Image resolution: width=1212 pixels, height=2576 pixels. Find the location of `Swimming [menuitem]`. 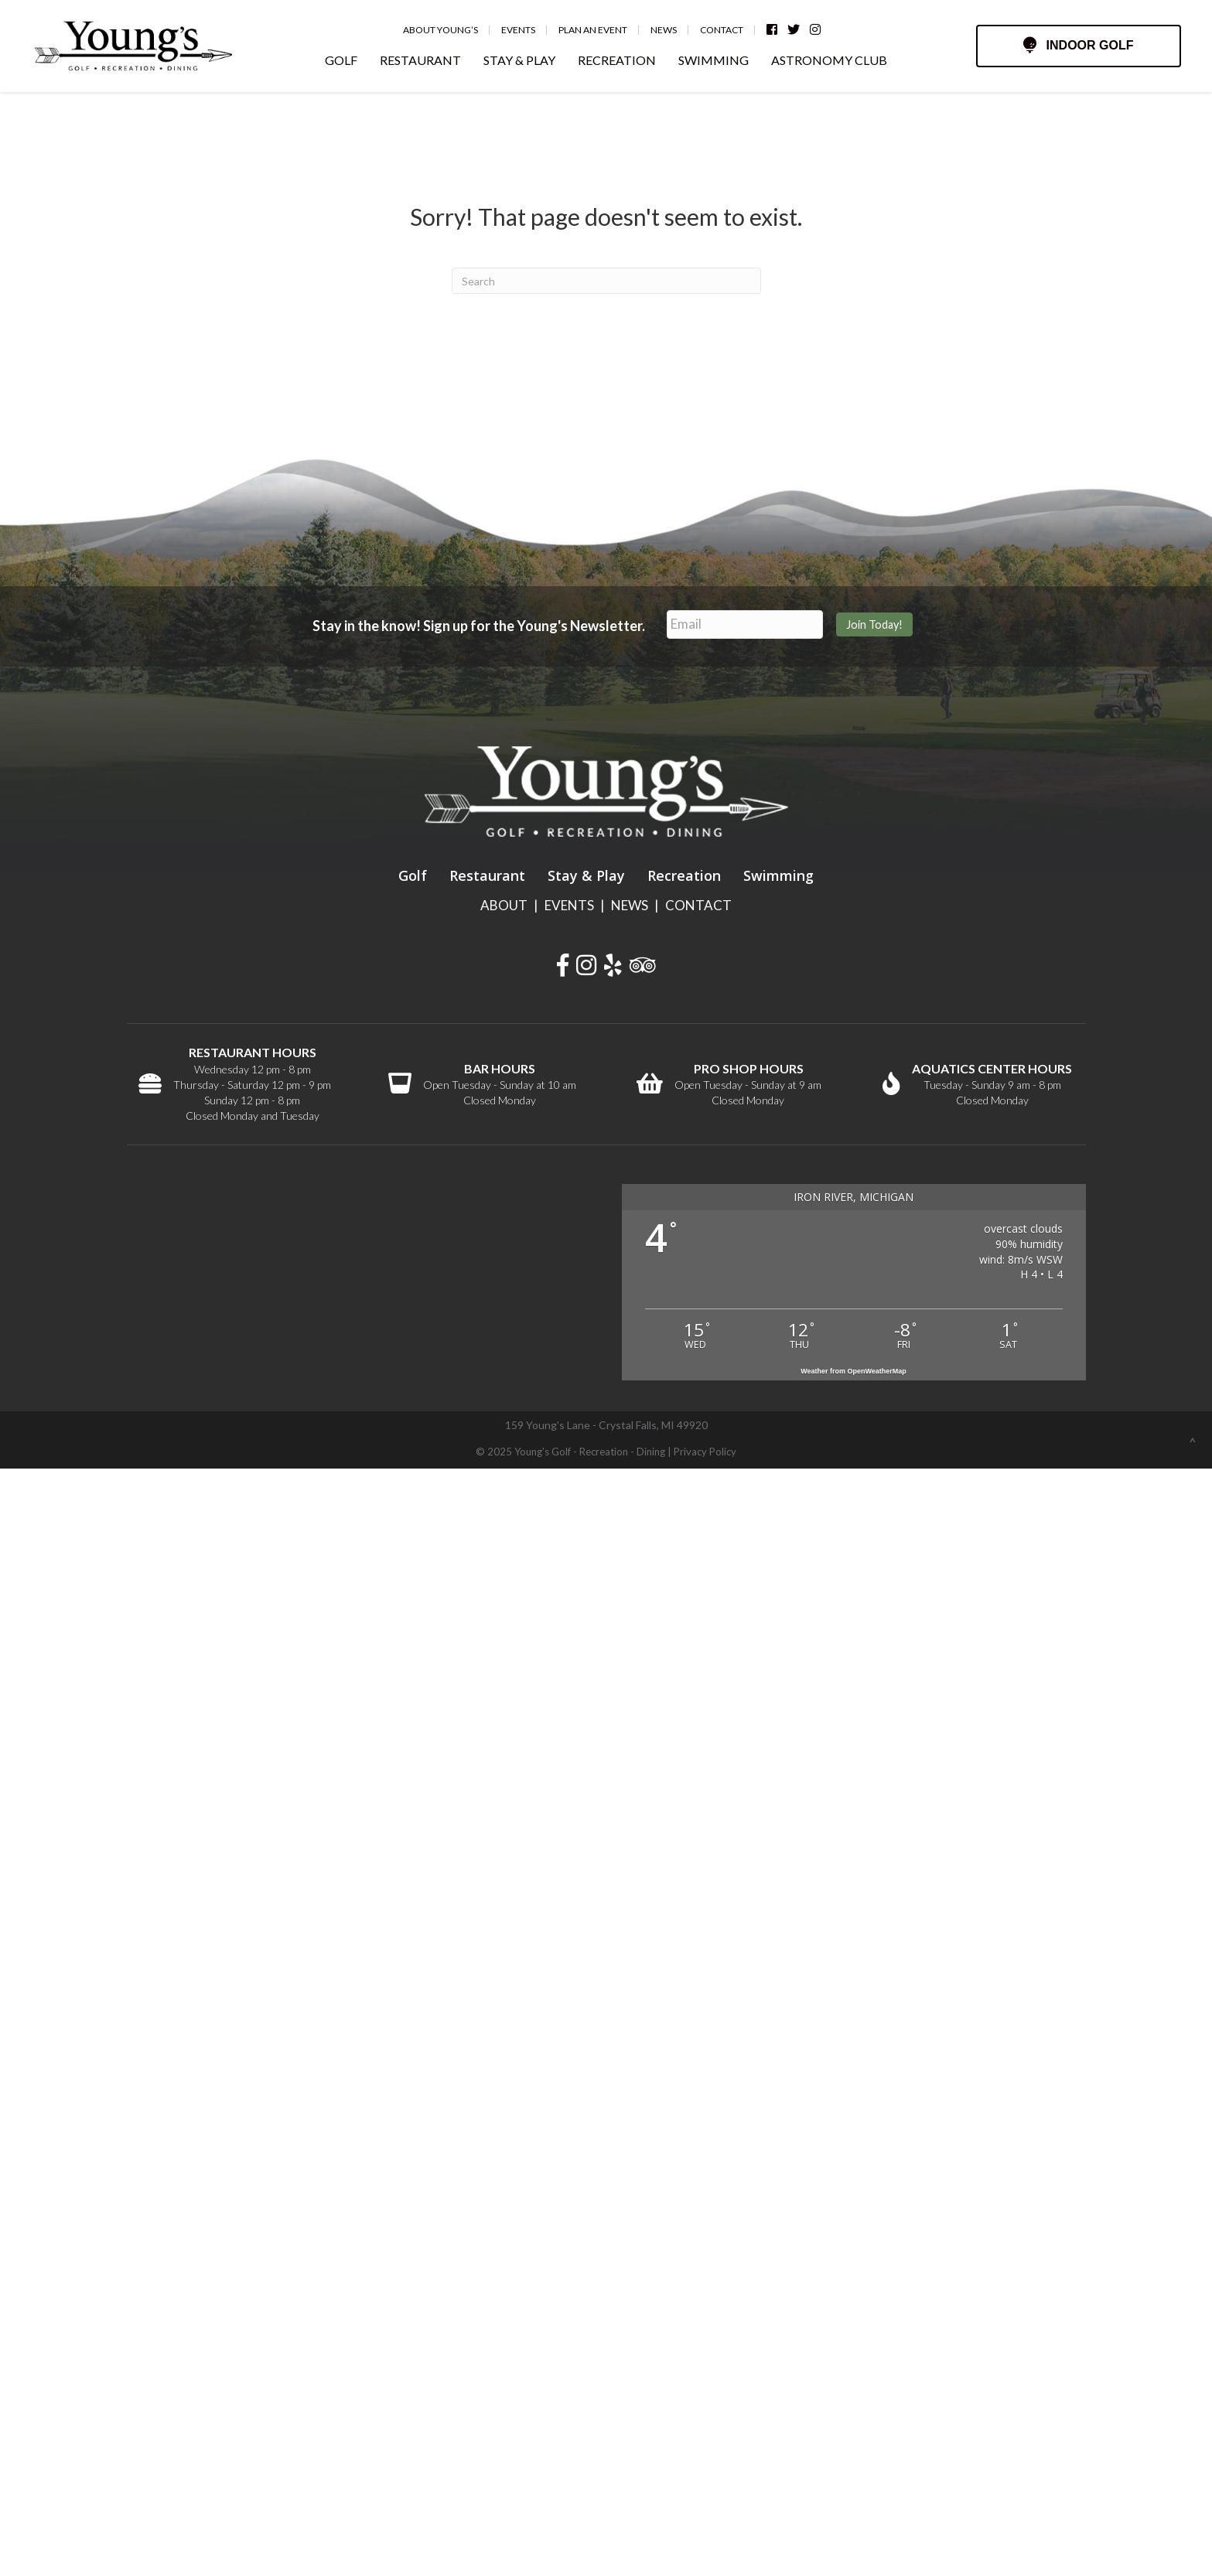

Swimming [menuitem] is located at coordinates (778, 875).